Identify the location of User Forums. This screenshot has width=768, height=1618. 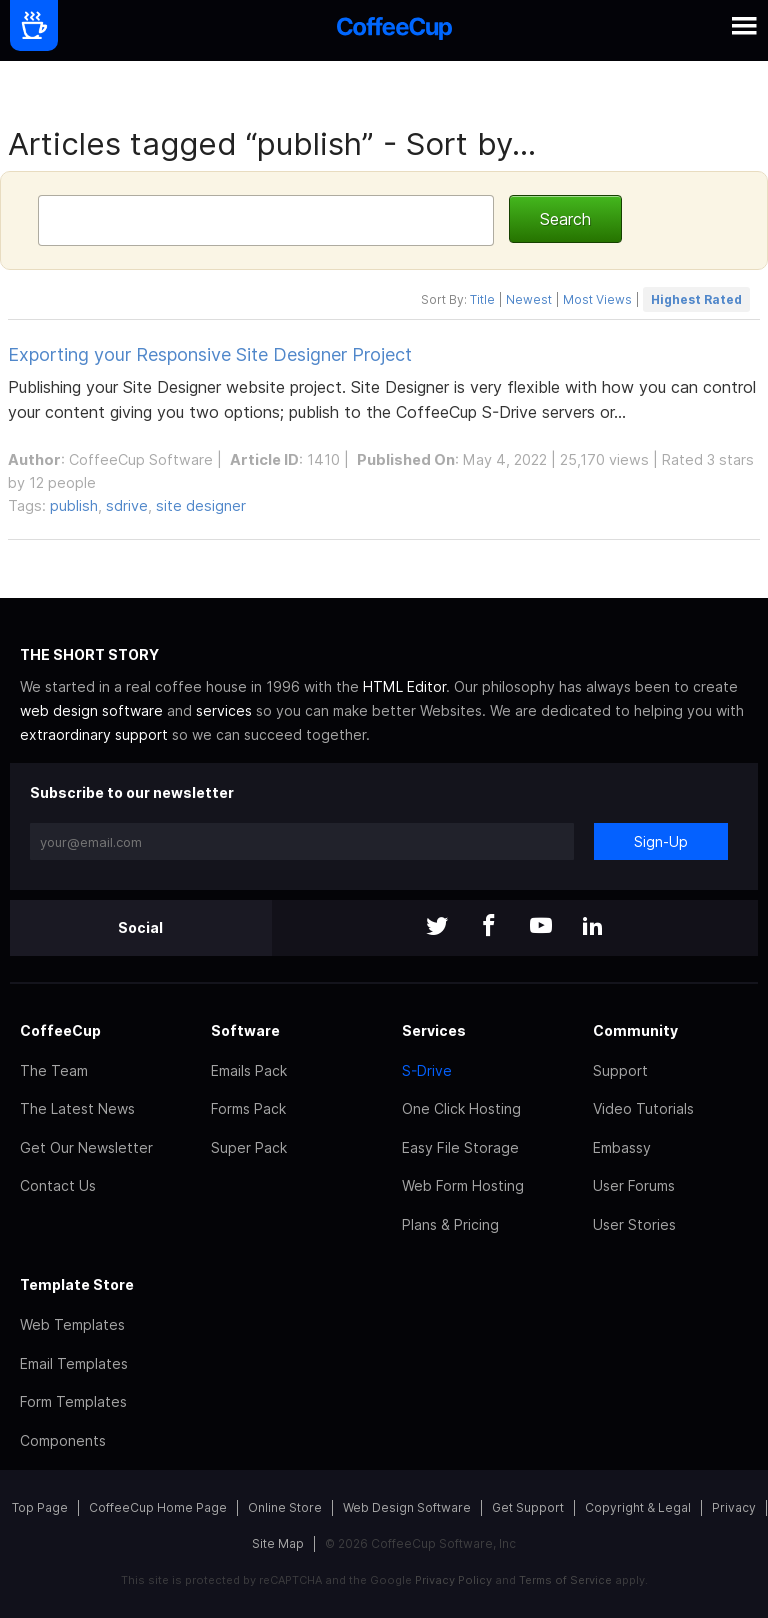
(634, 1185).